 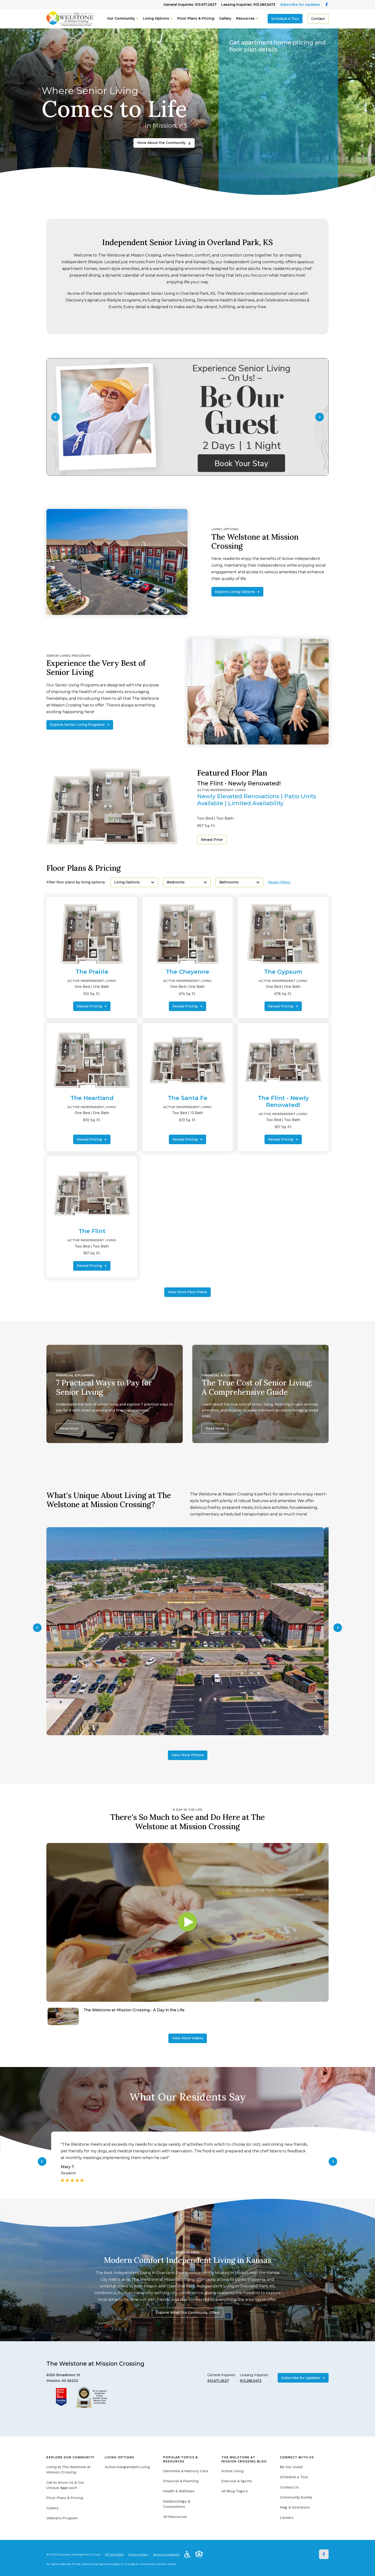 I want to click on Floor Plans & Pricing, so click(x=195, y=18).